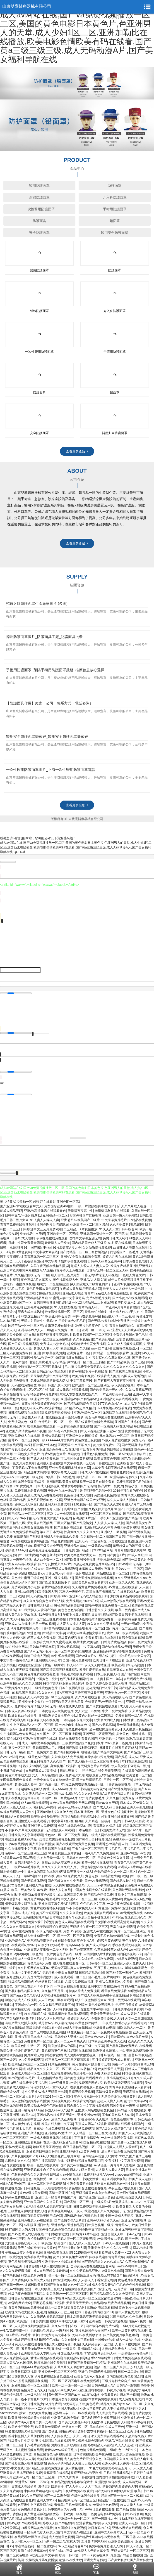 This screenshot has height=2576, width=154. I want to click on 久久无码黄片9乱伦超碰, so click(126, 1224).